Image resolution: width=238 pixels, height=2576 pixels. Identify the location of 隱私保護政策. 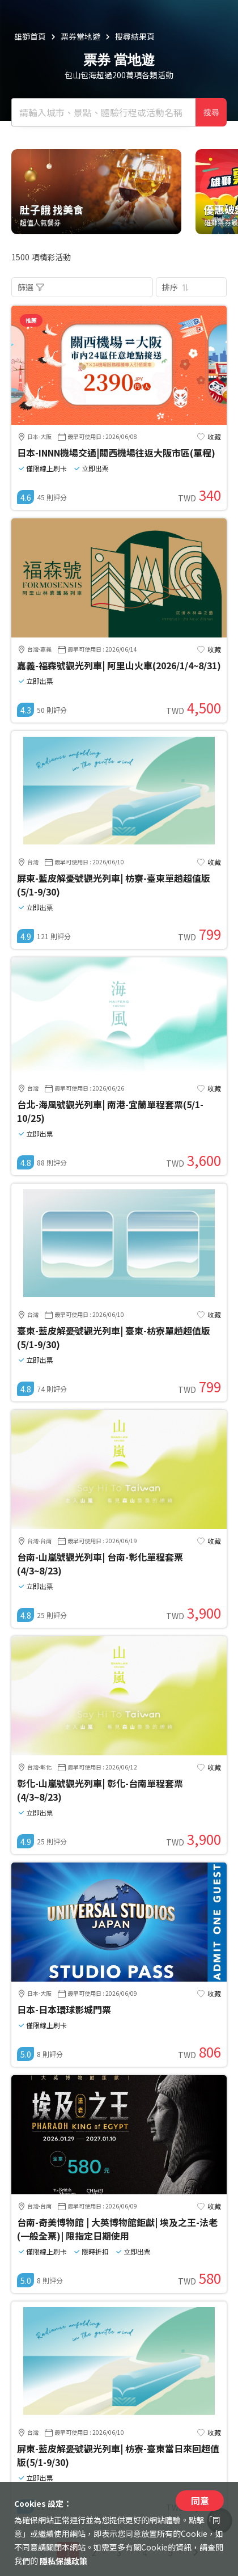
(63, 2560).